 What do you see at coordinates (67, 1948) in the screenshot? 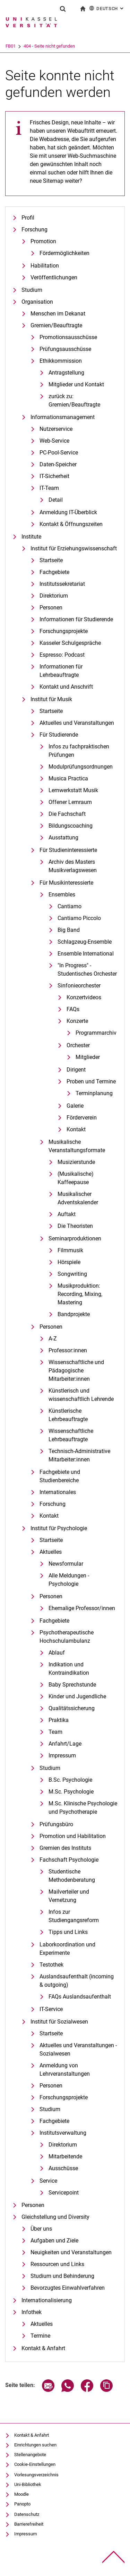
I see `Laborkoordination und Experimente` at bounding box center [67, 1948].